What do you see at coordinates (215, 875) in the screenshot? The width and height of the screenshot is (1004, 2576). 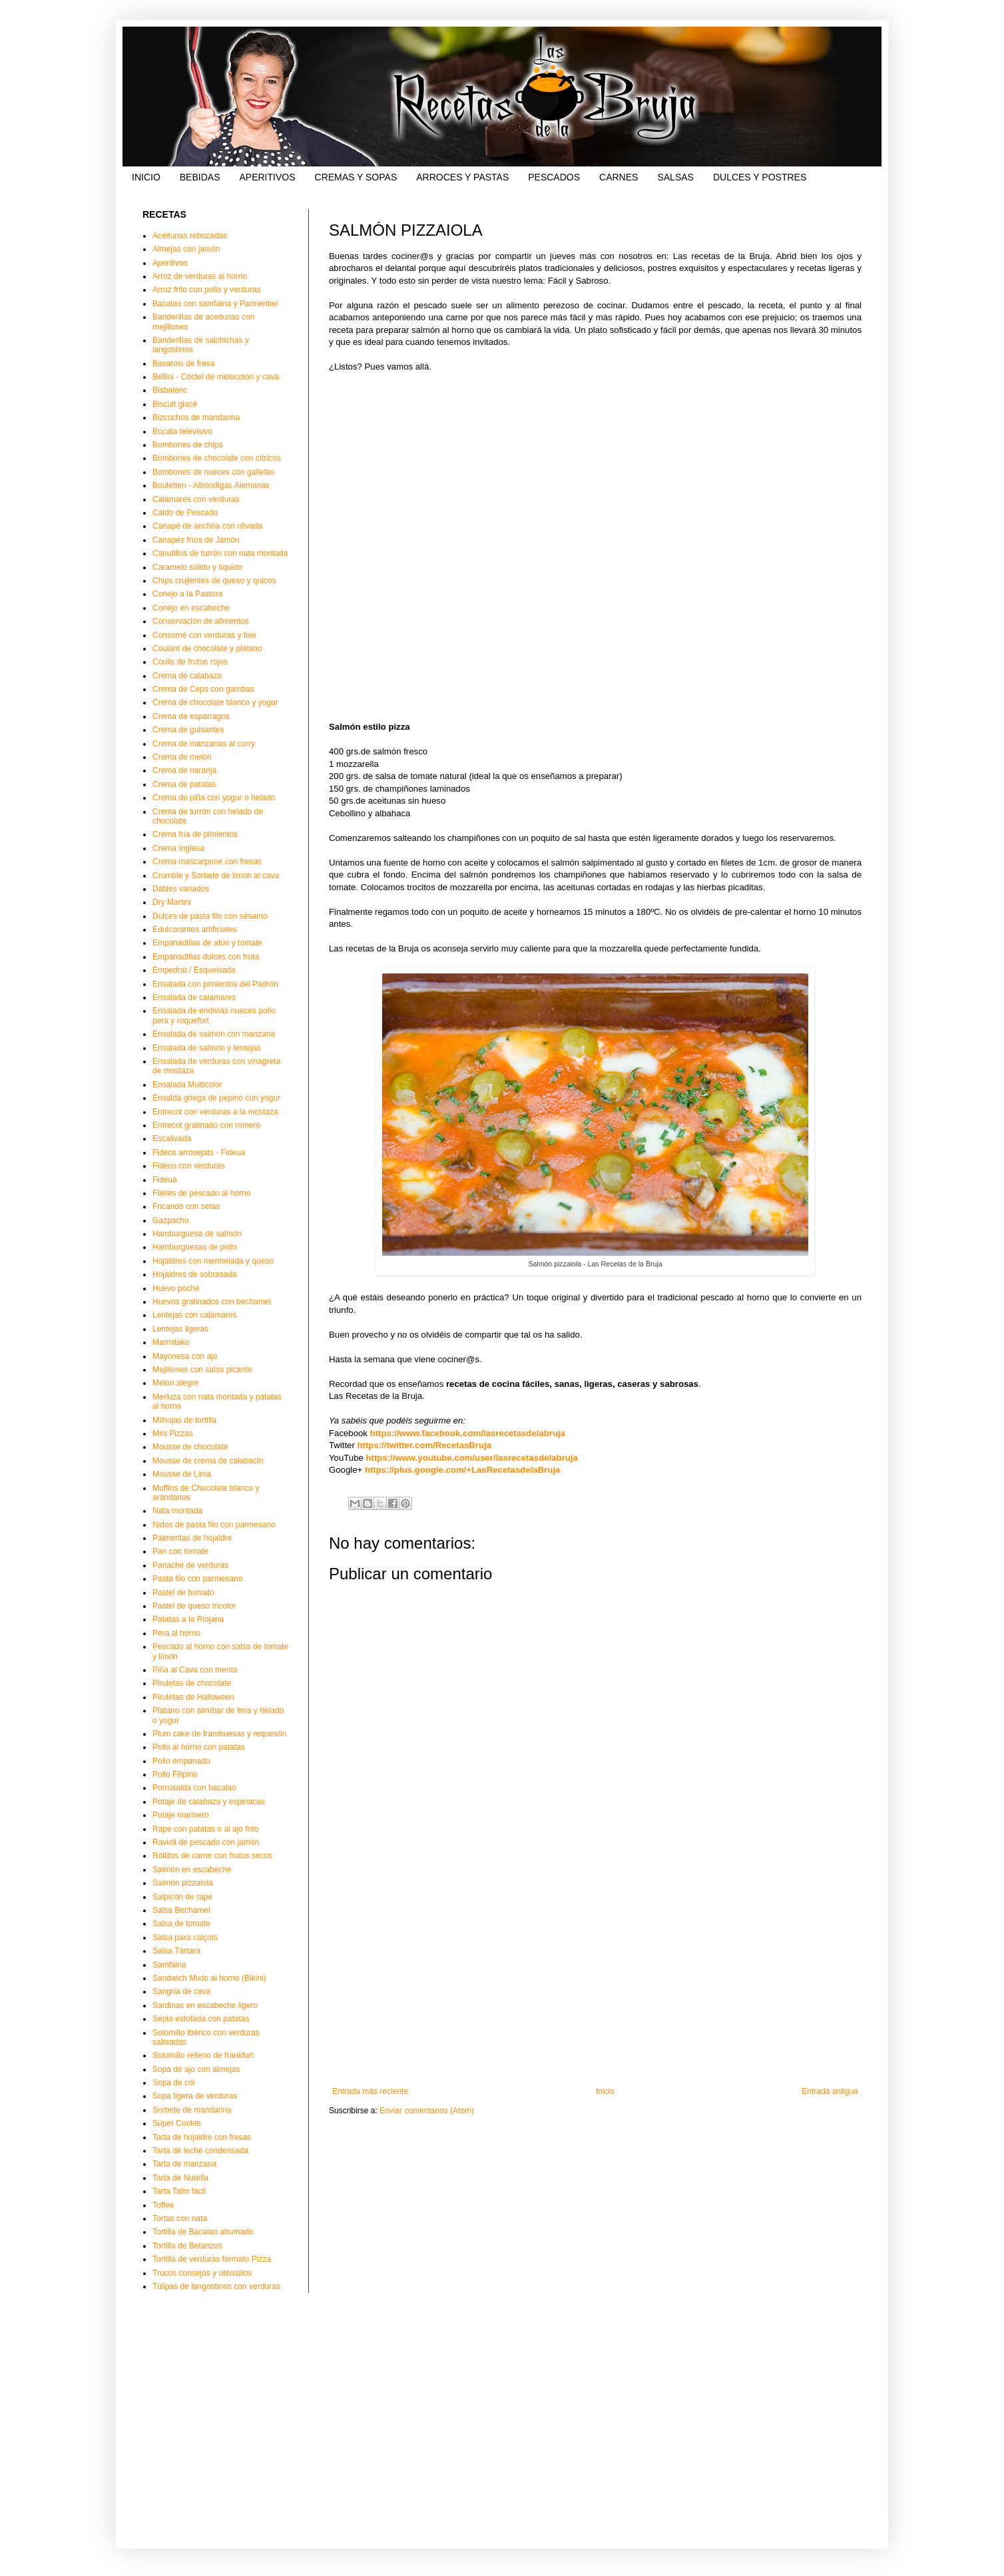 I see `Crumble y Sorbete de limón al cava` at bounding box center [215, 875].